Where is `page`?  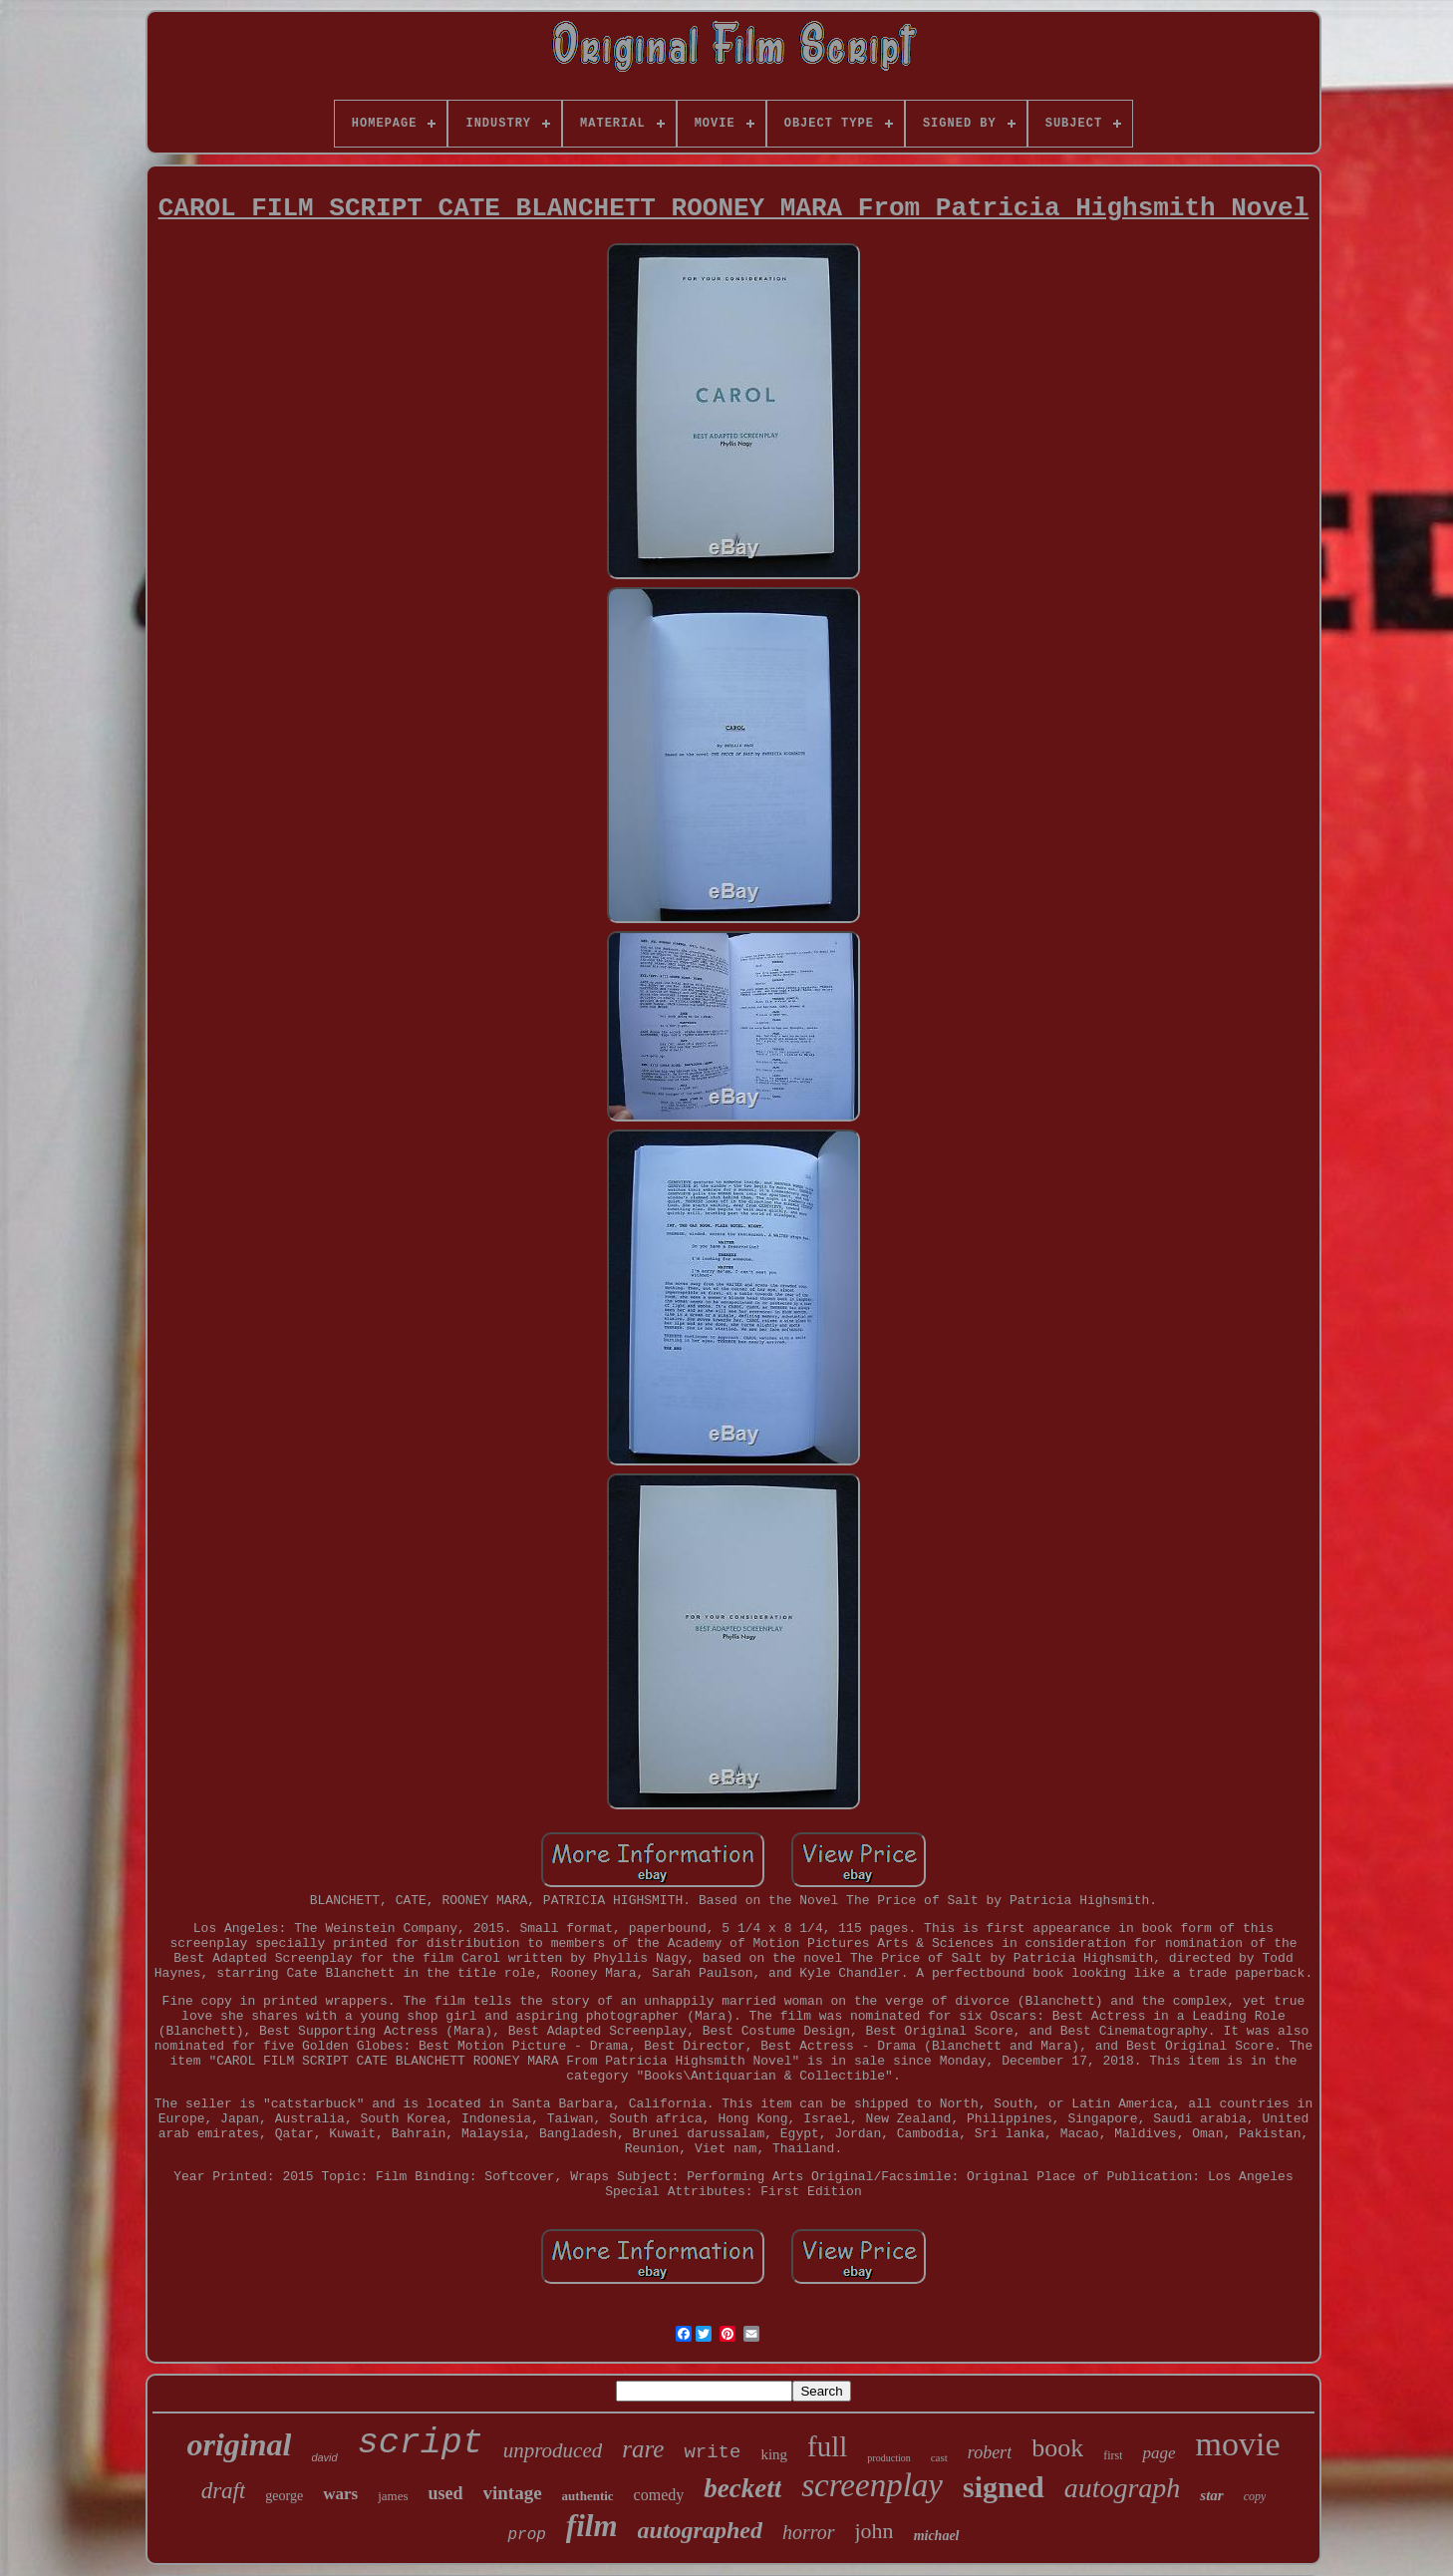
page is located at coordinates (1158, 2452).